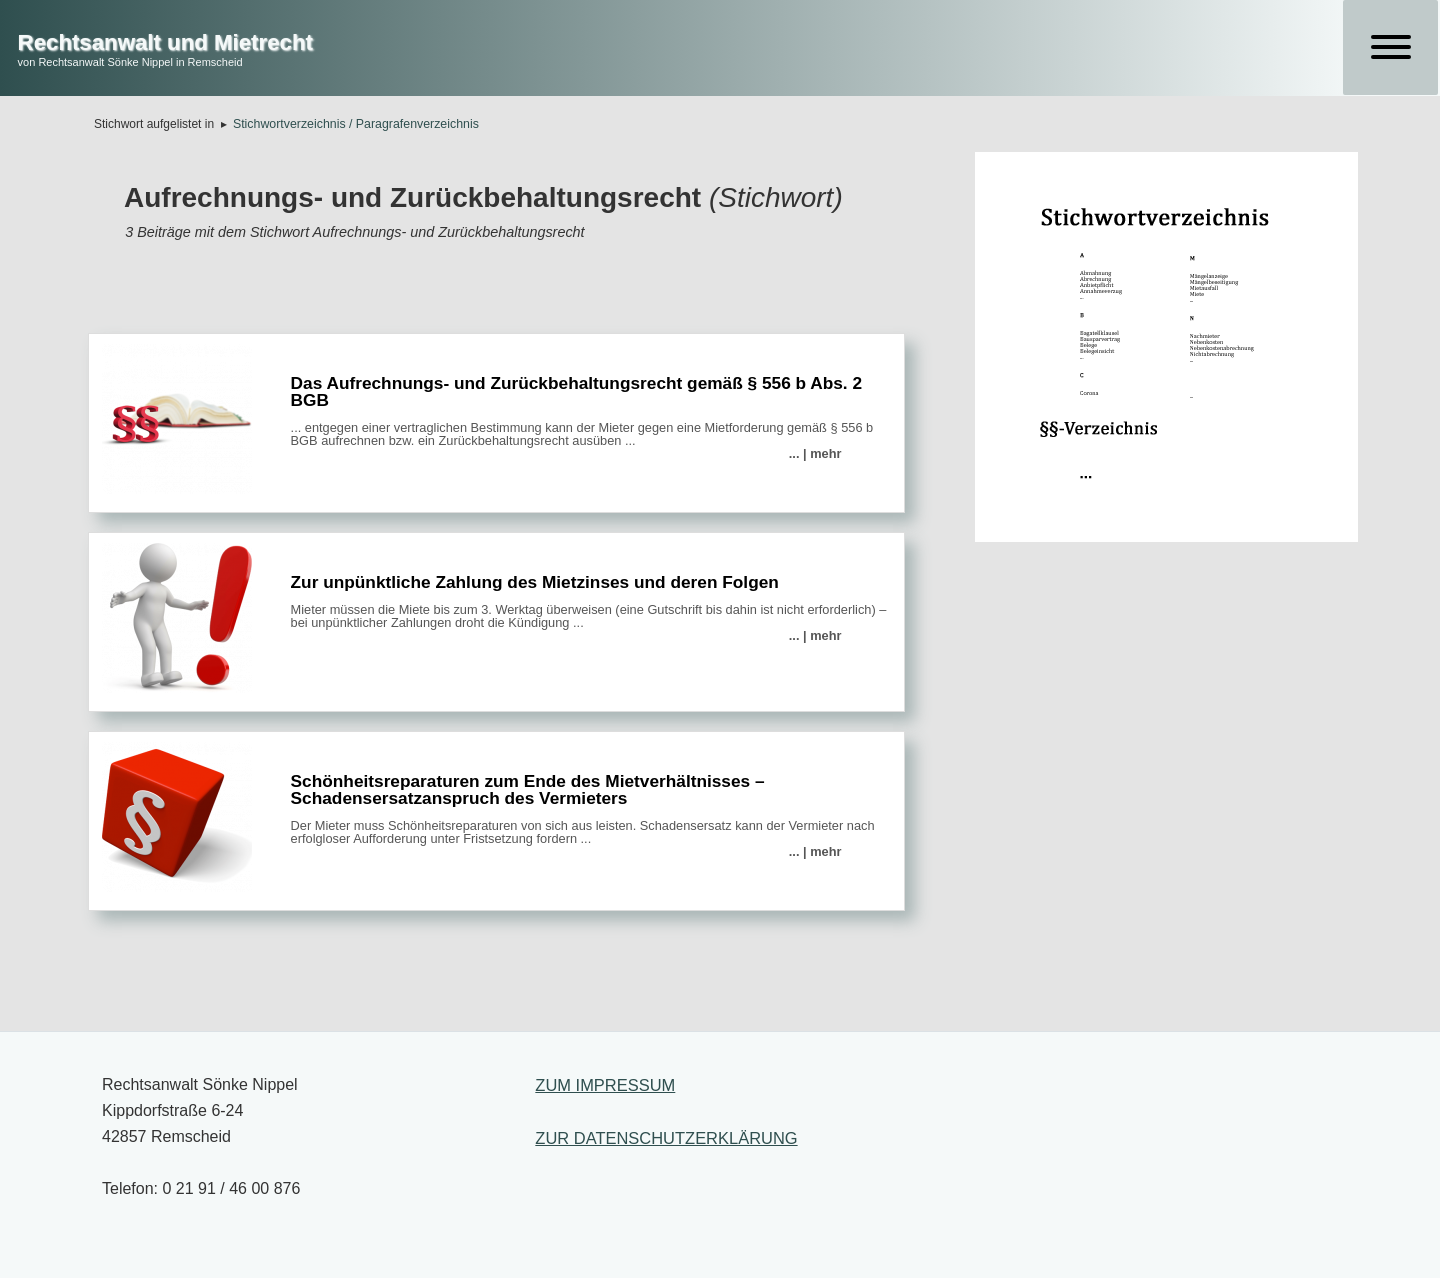 The width and height of the screenshot is (1440, 1278). Describe the element at coordinates (666, 1138) in the screenshot. I see `ZUR DATENSCHUTZERKLÄRUNG` at that location.